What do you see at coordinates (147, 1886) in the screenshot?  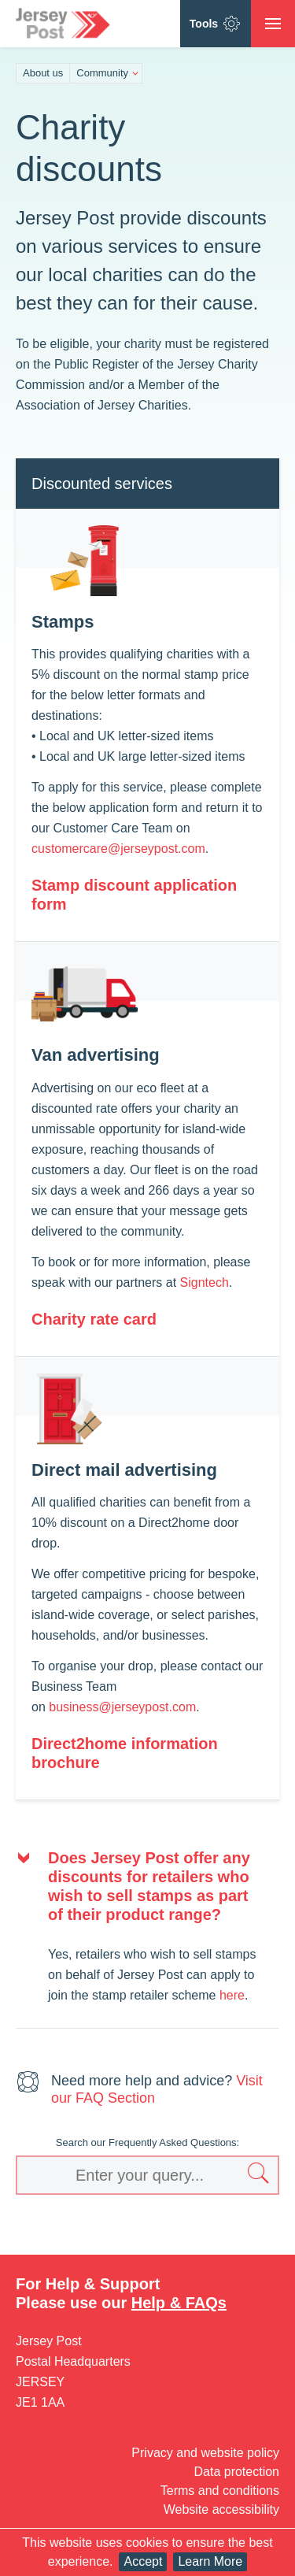 I see `[tab]` at bounding box center [147, 1886].